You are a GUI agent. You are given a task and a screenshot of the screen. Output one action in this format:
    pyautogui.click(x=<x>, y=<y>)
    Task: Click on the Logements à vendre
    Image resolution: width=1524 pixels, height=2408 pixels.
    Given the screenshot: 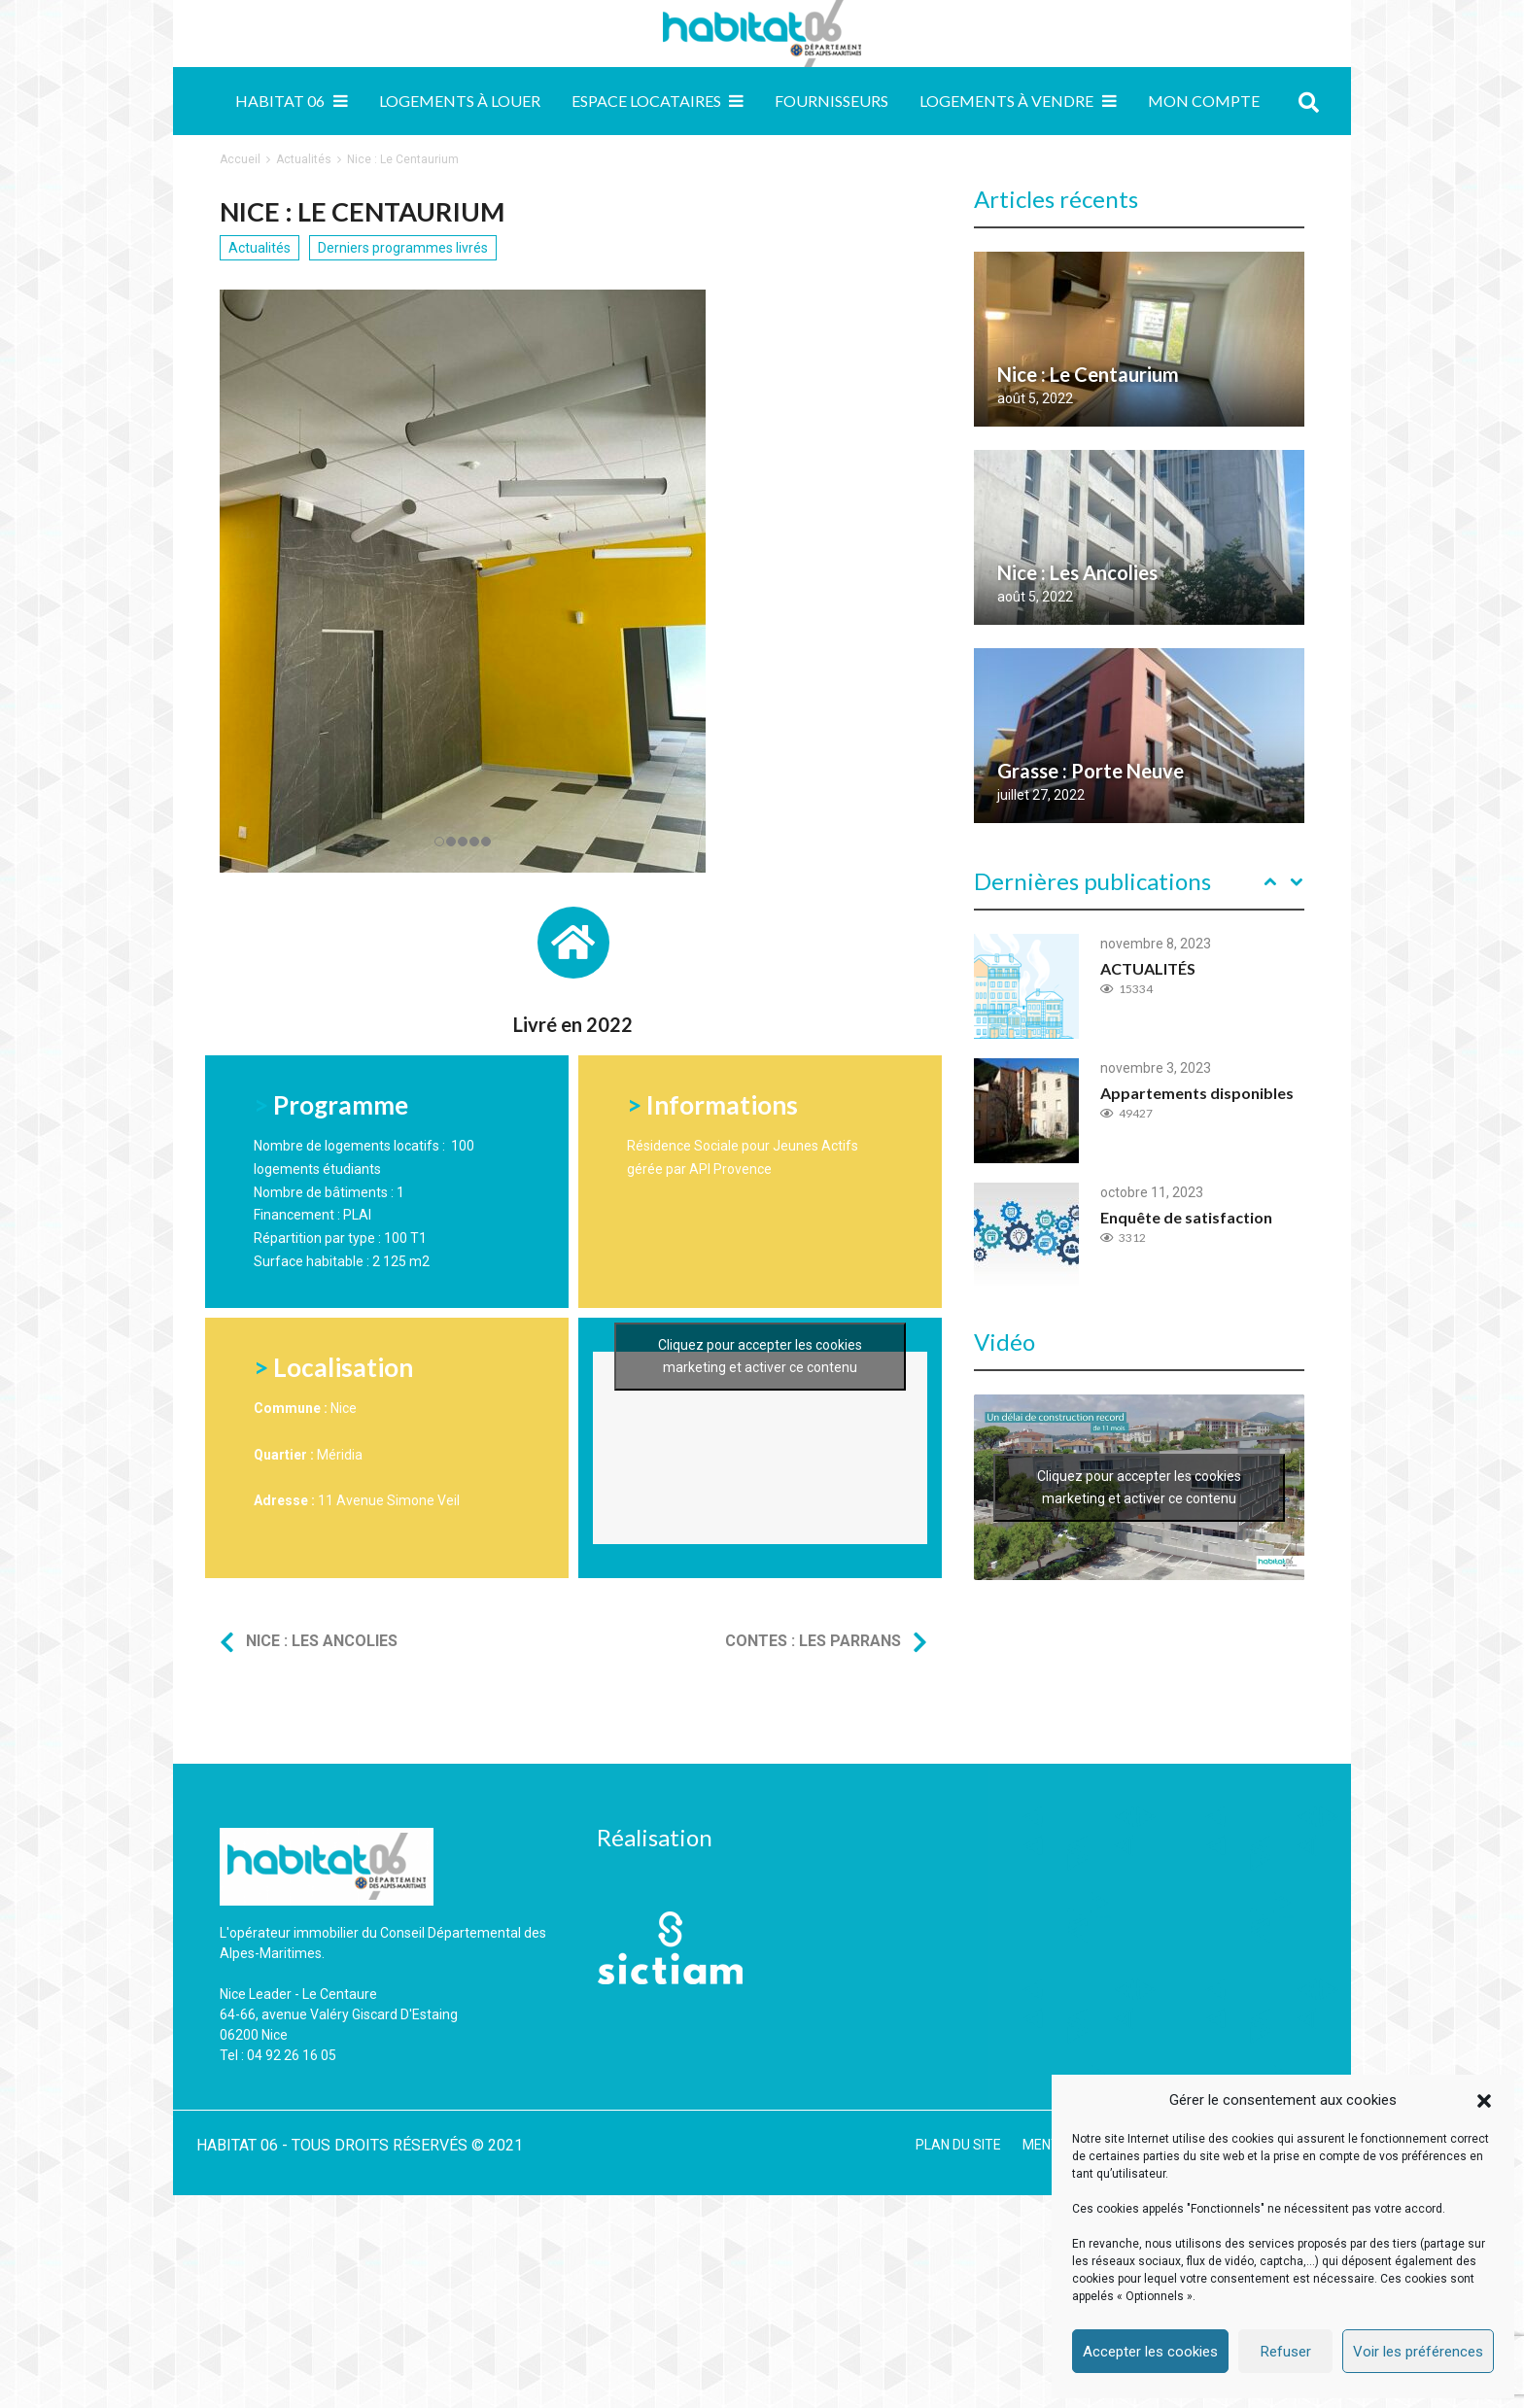 What is the action you would take?
    pyautogui.click(x=1006, y=100)
    